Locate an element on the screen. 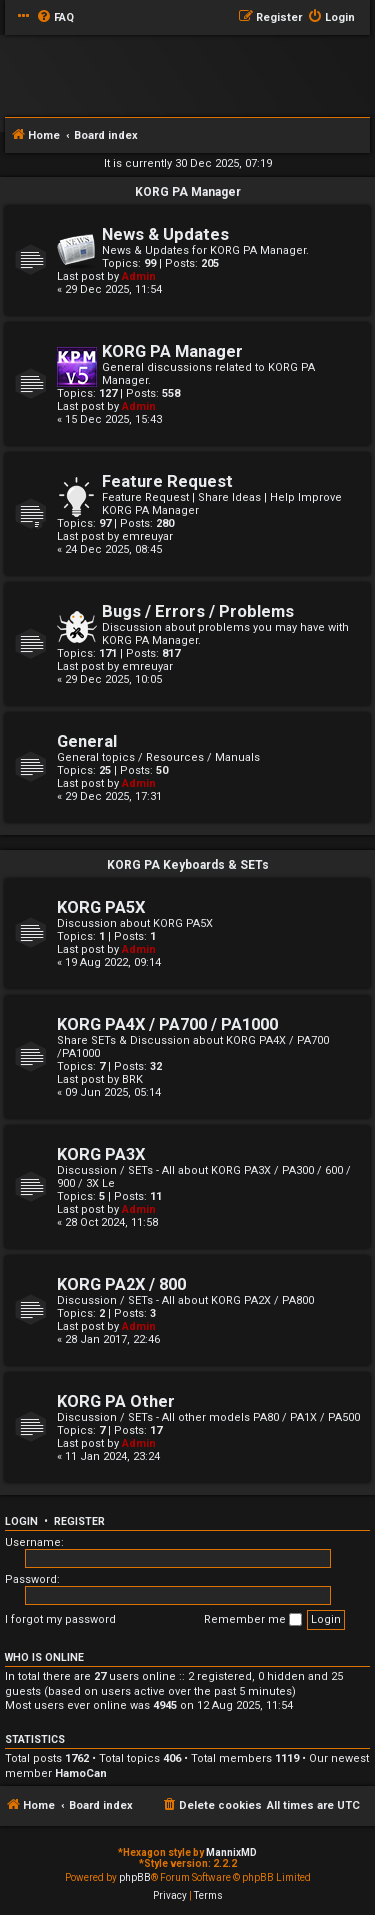 Image resolution: width=375 pixels, height=1915 pixels. KORG PA Keyboards & SETs is located at coordinates (188, 865).